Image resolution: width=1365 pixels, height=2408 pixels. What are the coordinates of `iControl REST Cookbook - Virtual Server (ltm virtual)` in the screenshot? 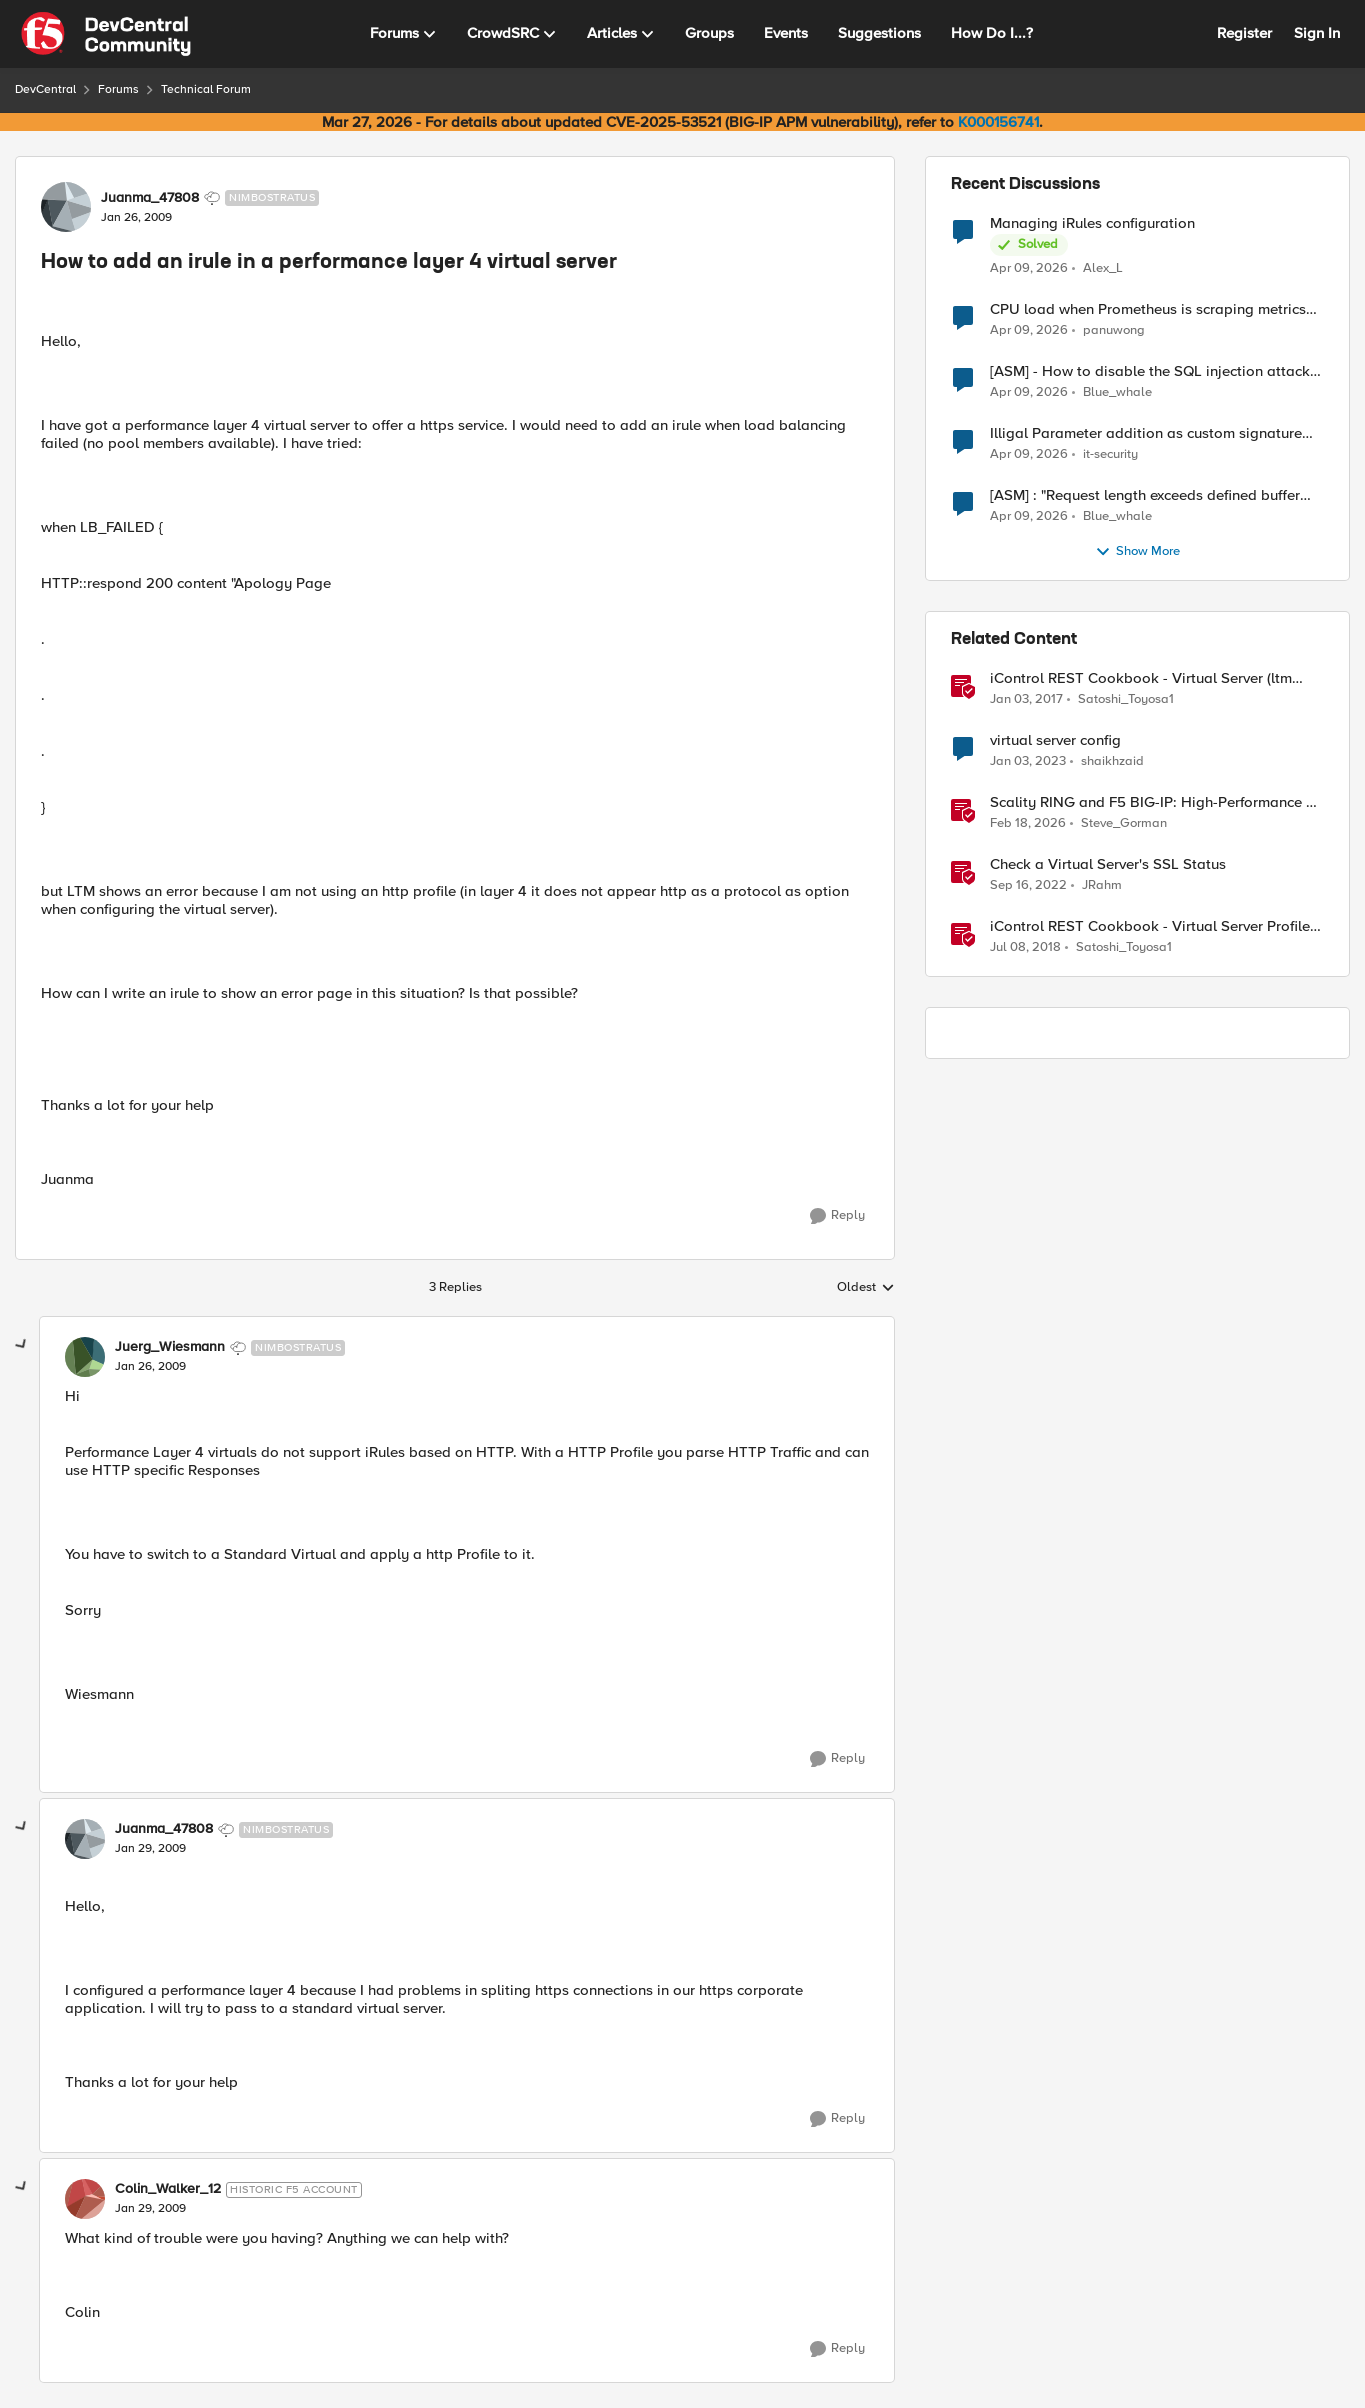 It's located at (1141, 678).